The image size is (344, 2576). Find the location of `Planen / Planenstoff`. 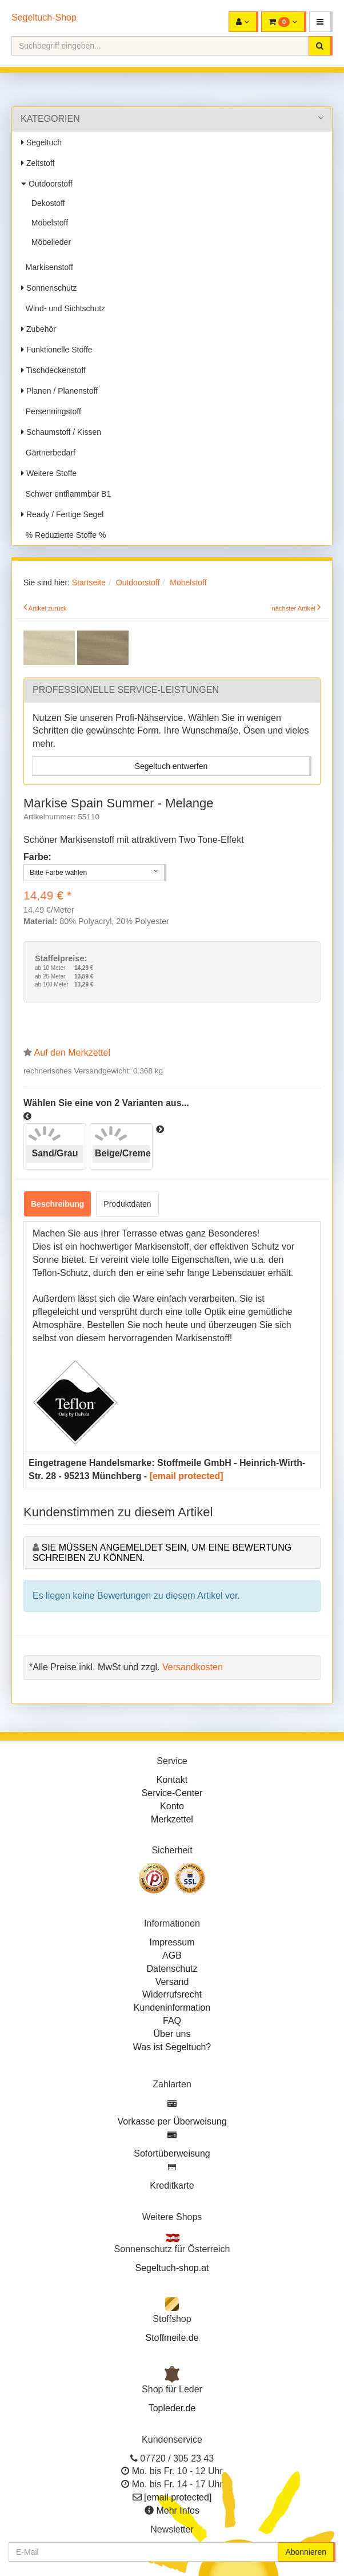

Planen / Planenstoff is located at coordinates (59, 390).